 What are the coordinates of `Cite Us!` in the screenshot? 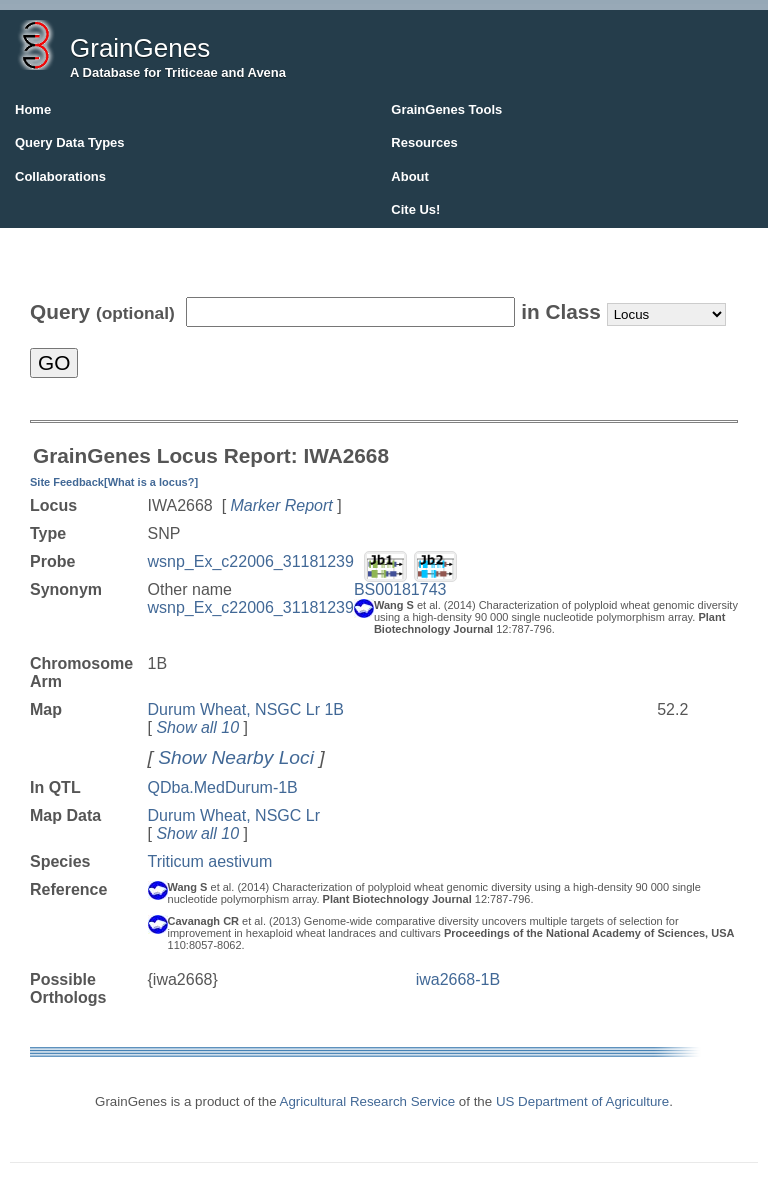 It's located at (415, 209).